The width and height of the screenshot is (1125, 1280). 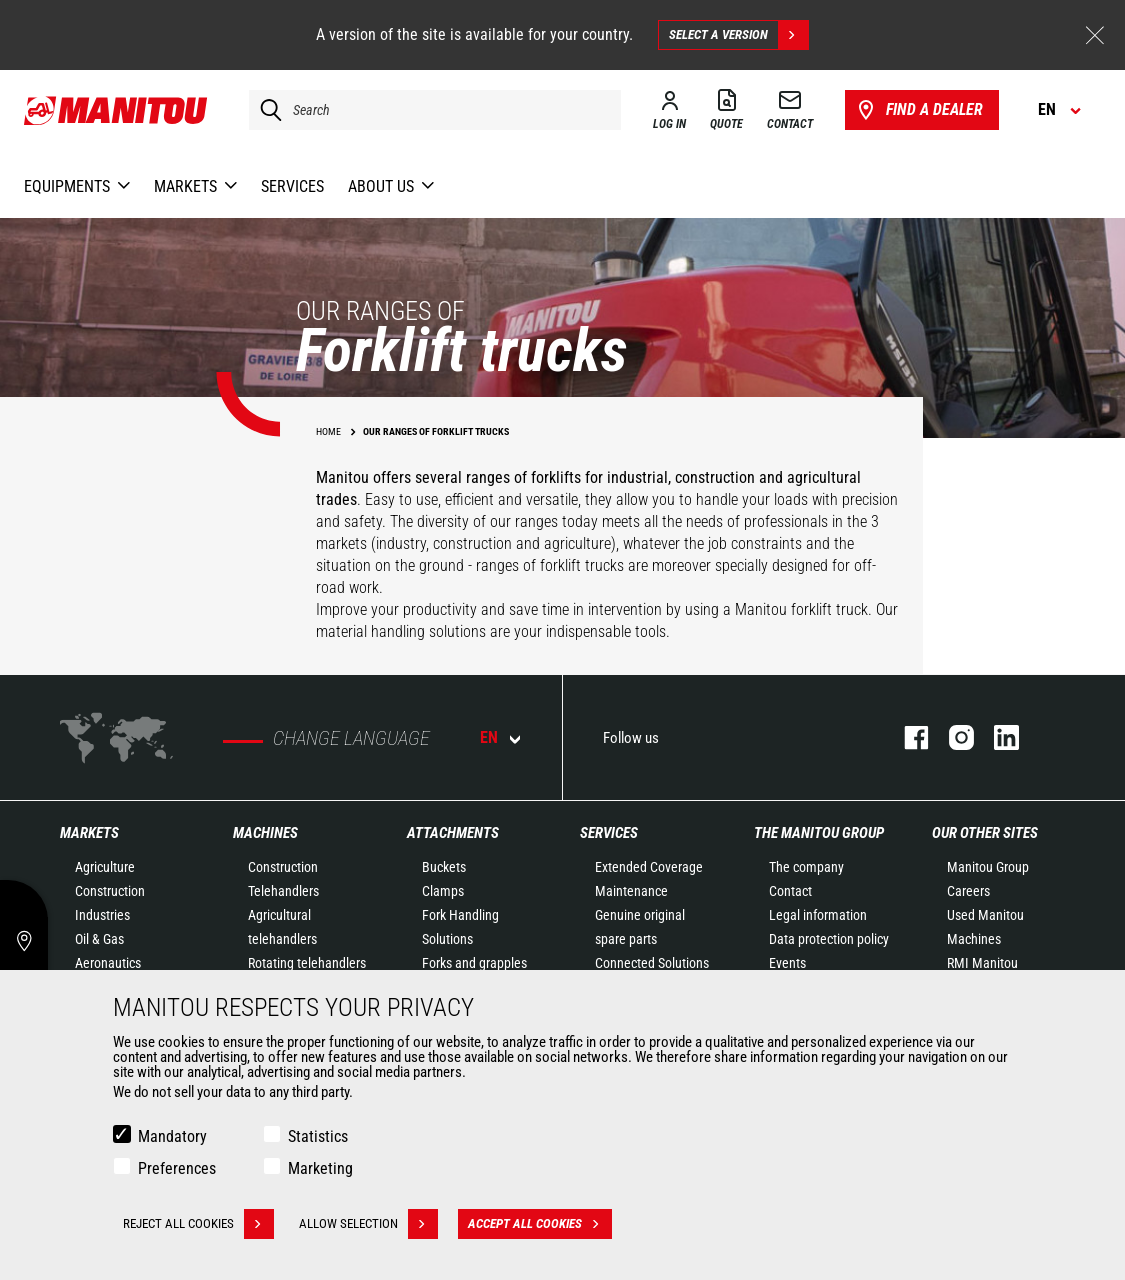 What do you see at coordinates (988, 867) in the screenshot?
I see `Manitou Group` at bounding box center [988, 867].